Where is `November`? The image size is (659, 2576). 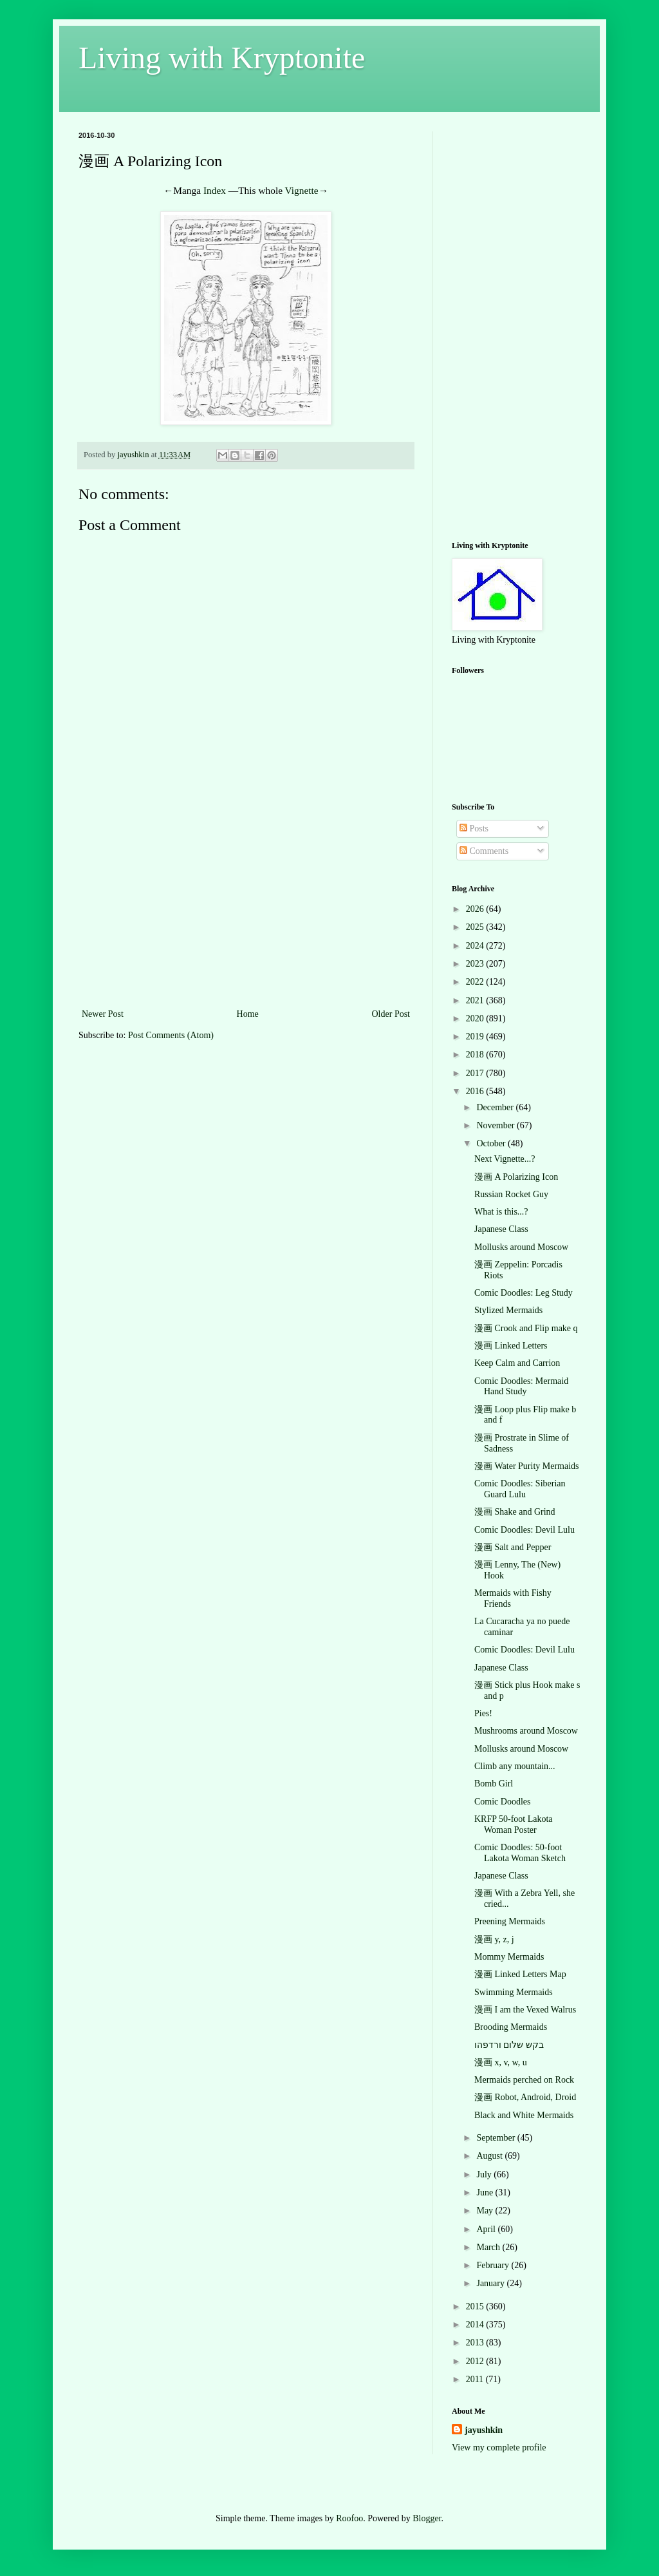 November is located at coordinates (496, 1125).